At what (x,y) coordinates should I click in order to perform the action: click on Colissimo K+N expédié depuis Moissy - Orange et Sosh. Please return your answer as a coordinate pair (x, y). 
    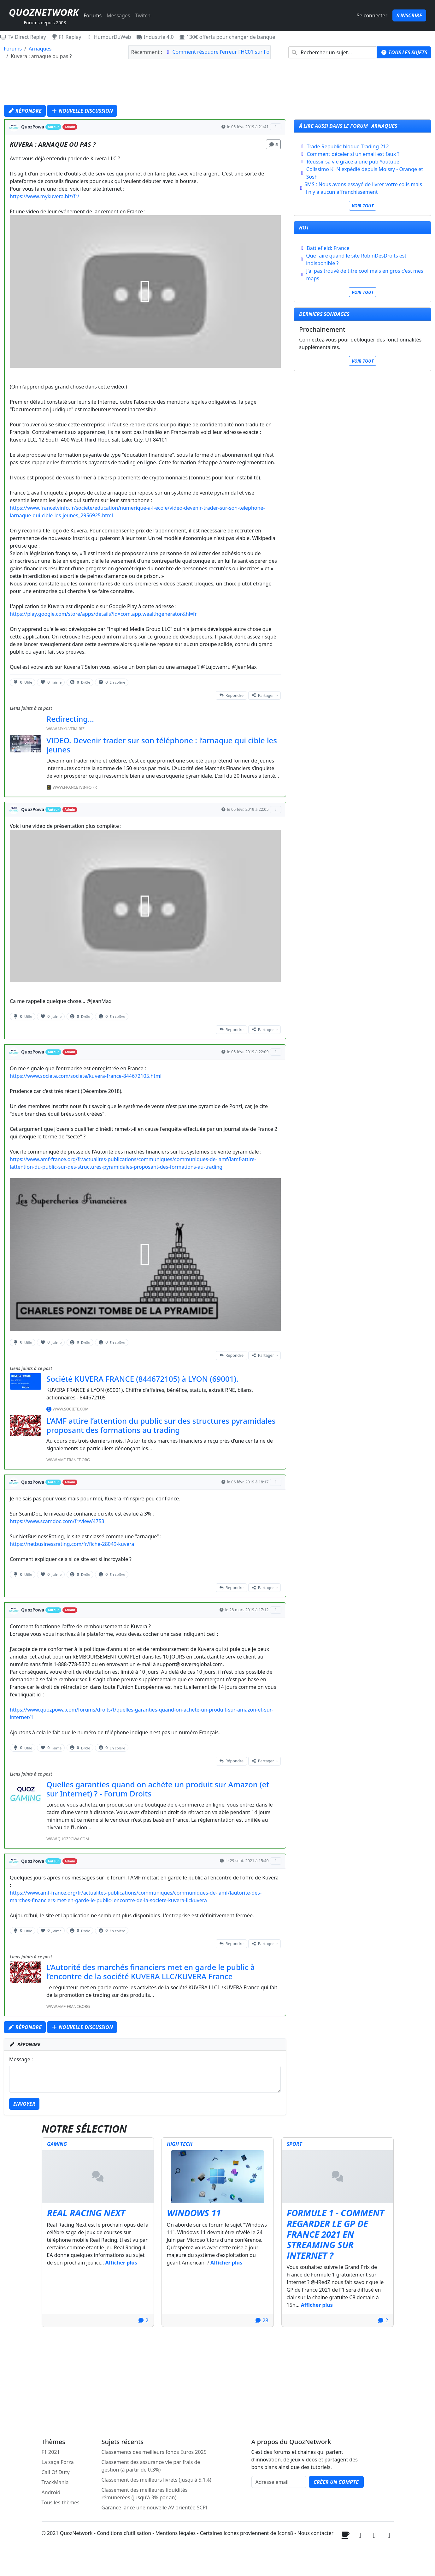
    Looking at the image, I should click on (364, 173).